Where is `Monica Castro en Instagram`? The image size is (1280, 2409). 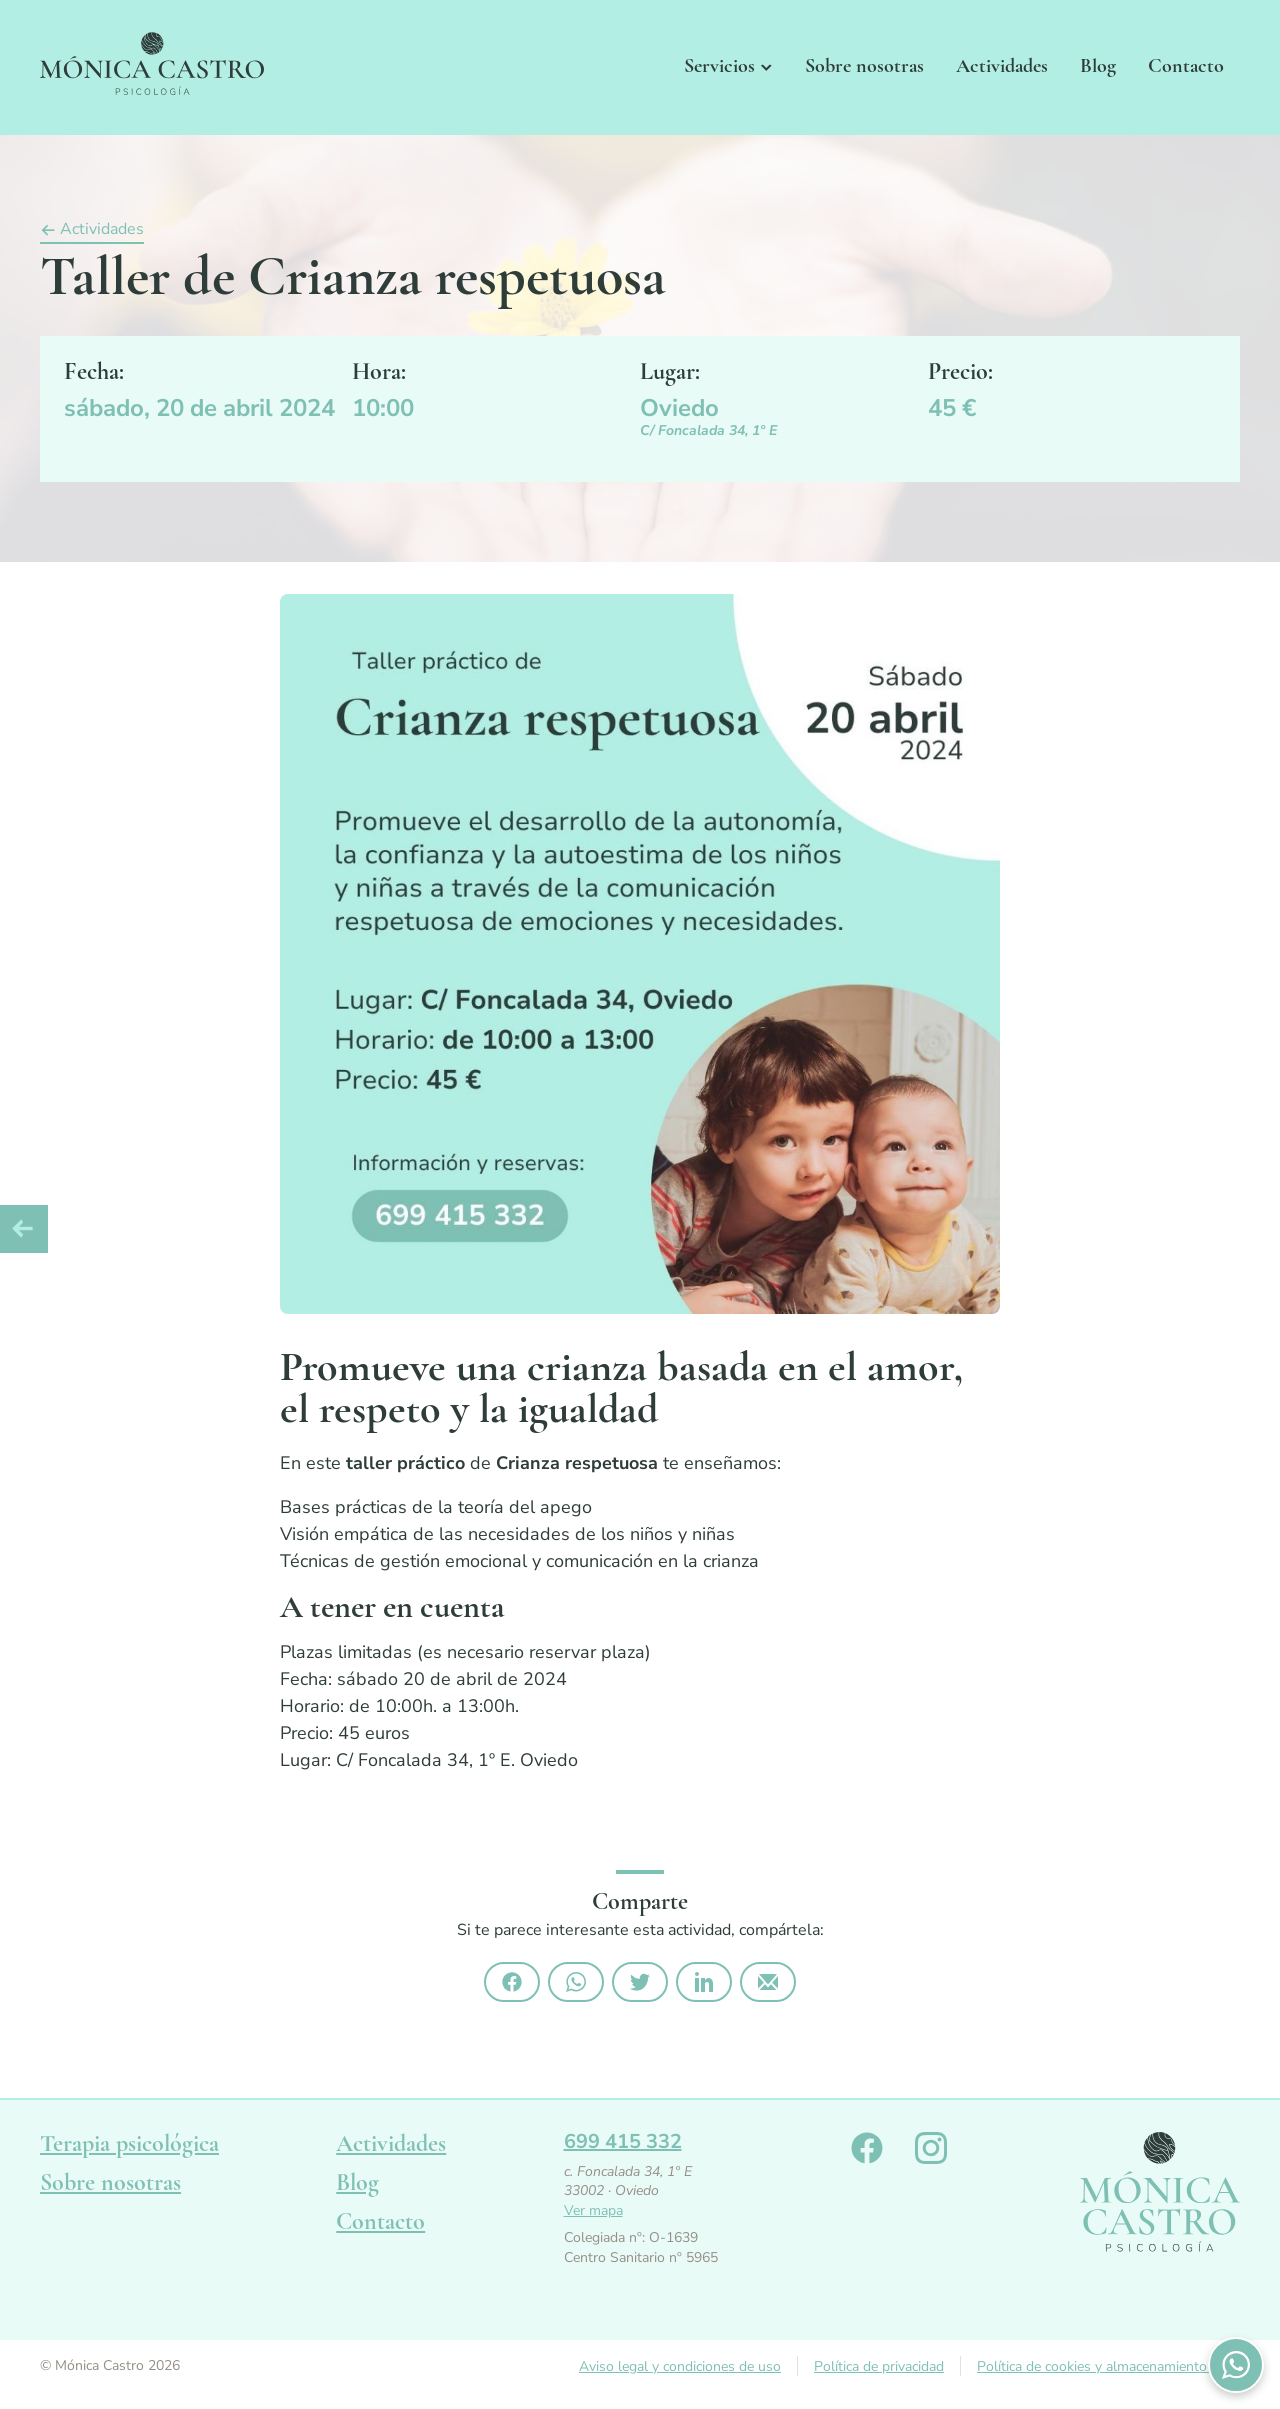
Monica Castro en Instagram is located at coordinates (931, 2148).